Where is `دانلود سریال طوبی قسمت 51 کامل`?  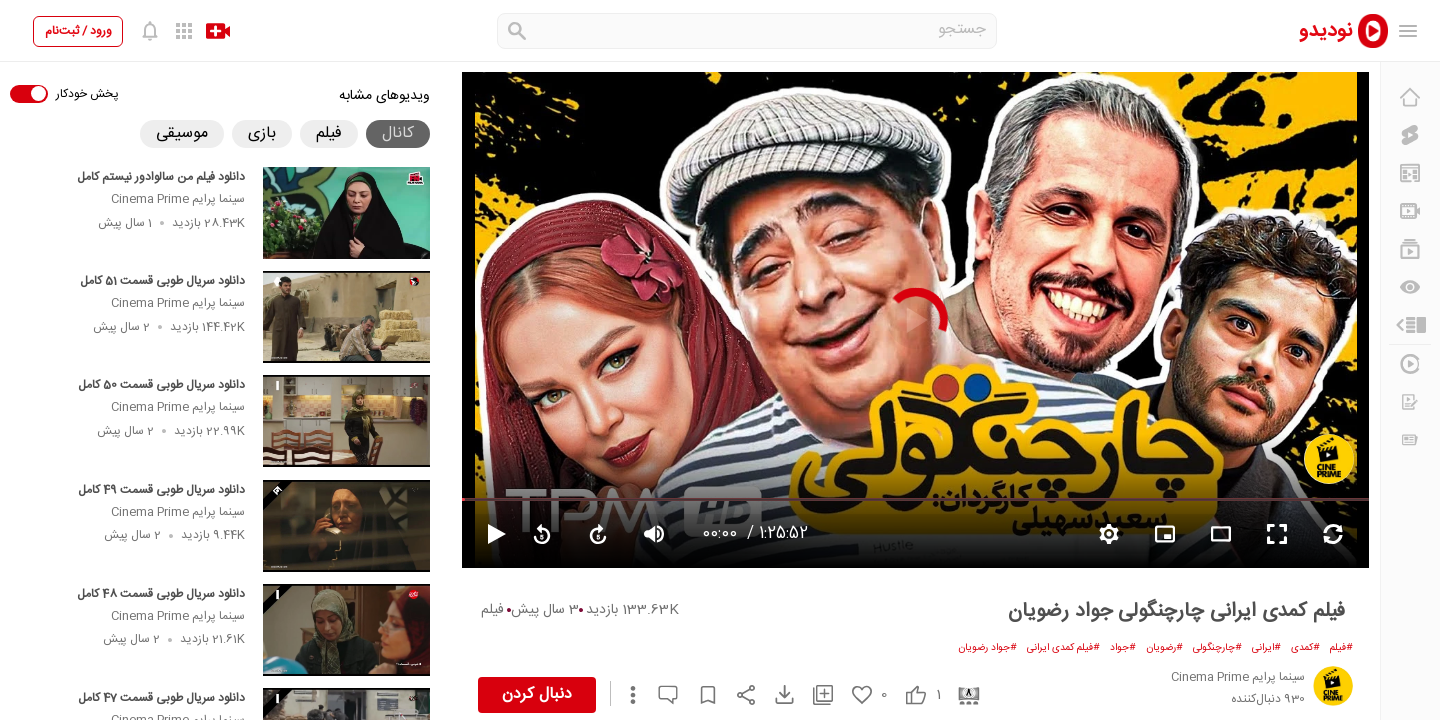 دانلود سریال طوبی قسمت 51 کامل is located at coordinates (162, 281).